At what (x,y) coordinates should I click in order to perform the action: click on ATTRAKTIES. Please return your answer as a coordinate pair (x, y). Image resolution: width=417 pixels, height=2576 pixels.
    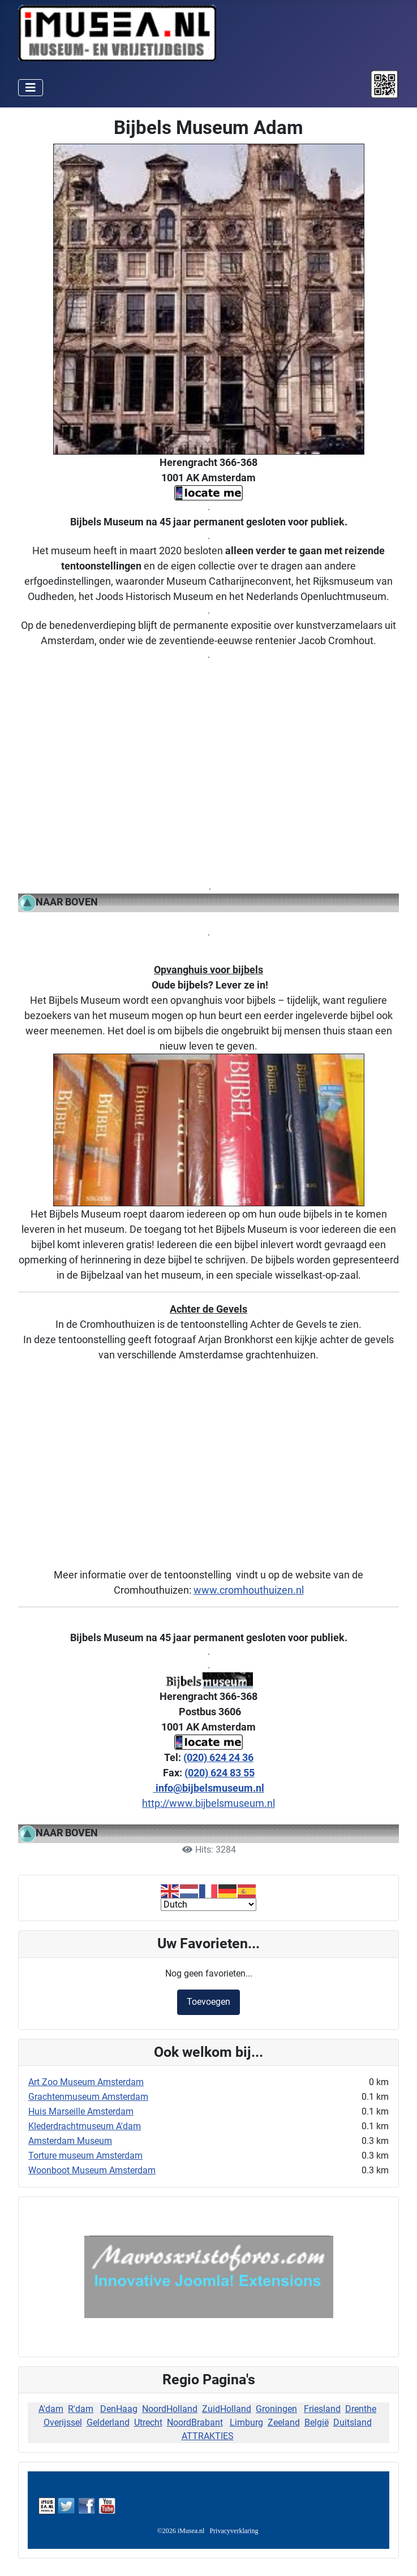
    Looking at the image, I should click on (208, 2436).